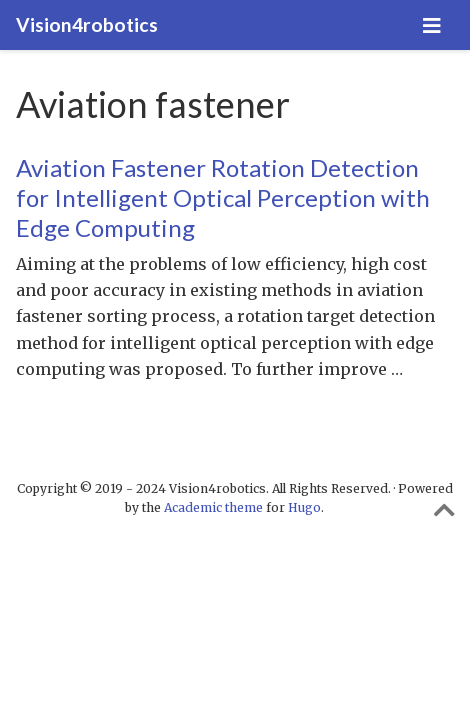 Image resolution: width=470 pixels, height=720 pixels. What do you see at coordinates (223, 197) in the screenshot?
I see `Aviation Fastener Rotation Detection for Intelligent Optical Perception with Edge Computing` at bounding box center [223, 197].